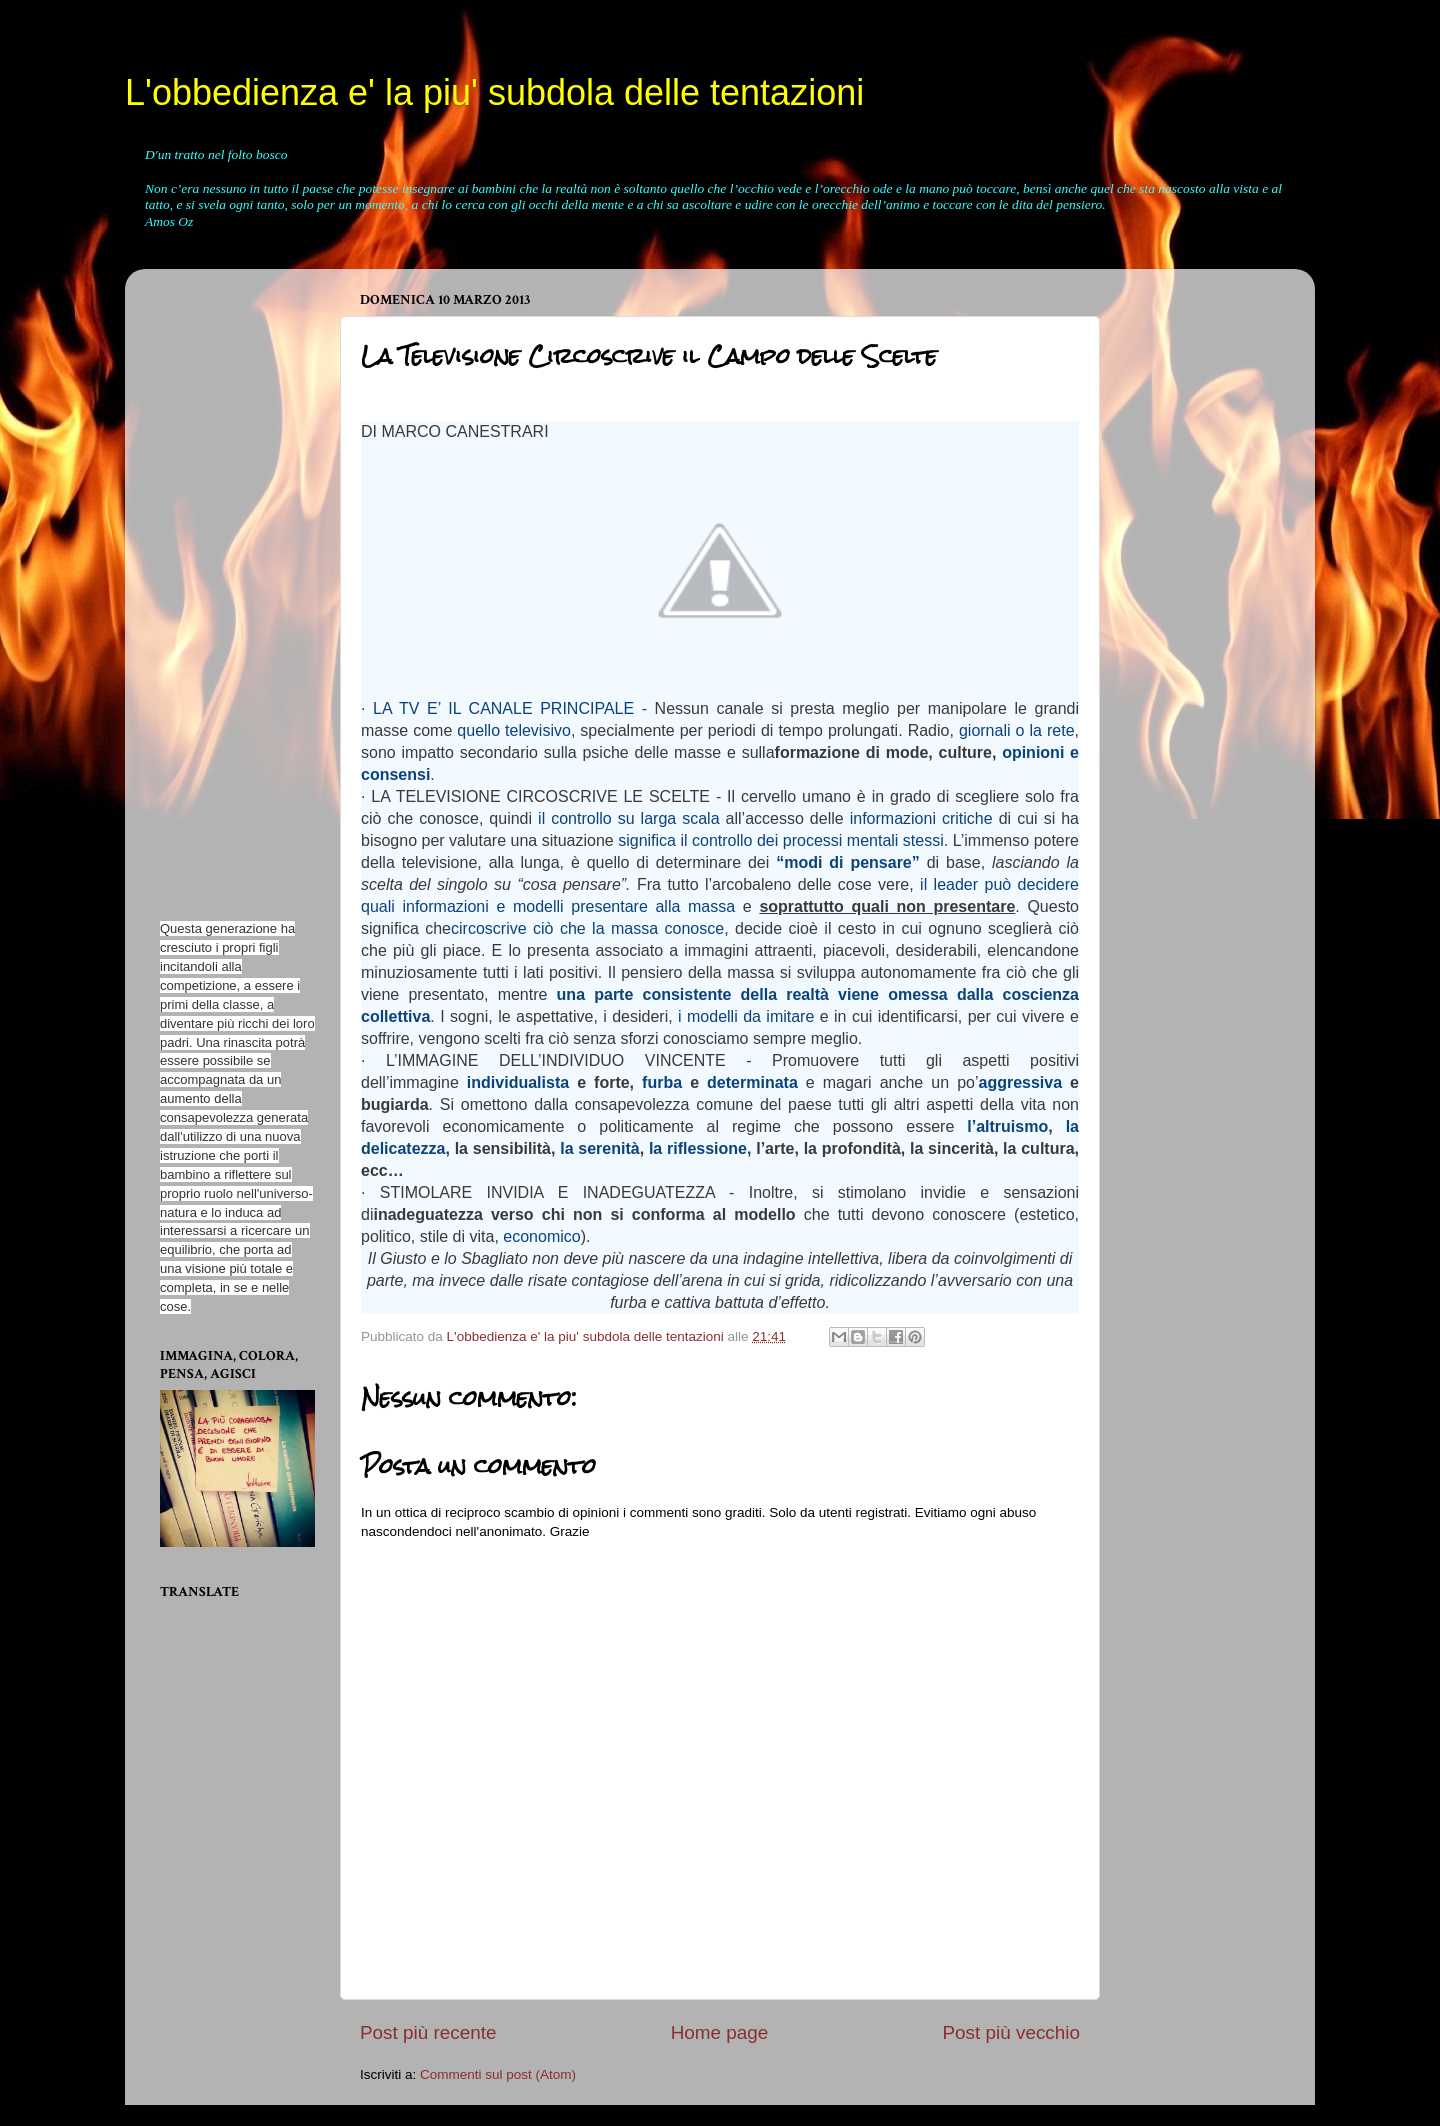 The width and height of the screenshot is (1440, 2126). Describe the element at coordinates (1020, 1082) in the screenshot. I see `aggressiva` at that location.